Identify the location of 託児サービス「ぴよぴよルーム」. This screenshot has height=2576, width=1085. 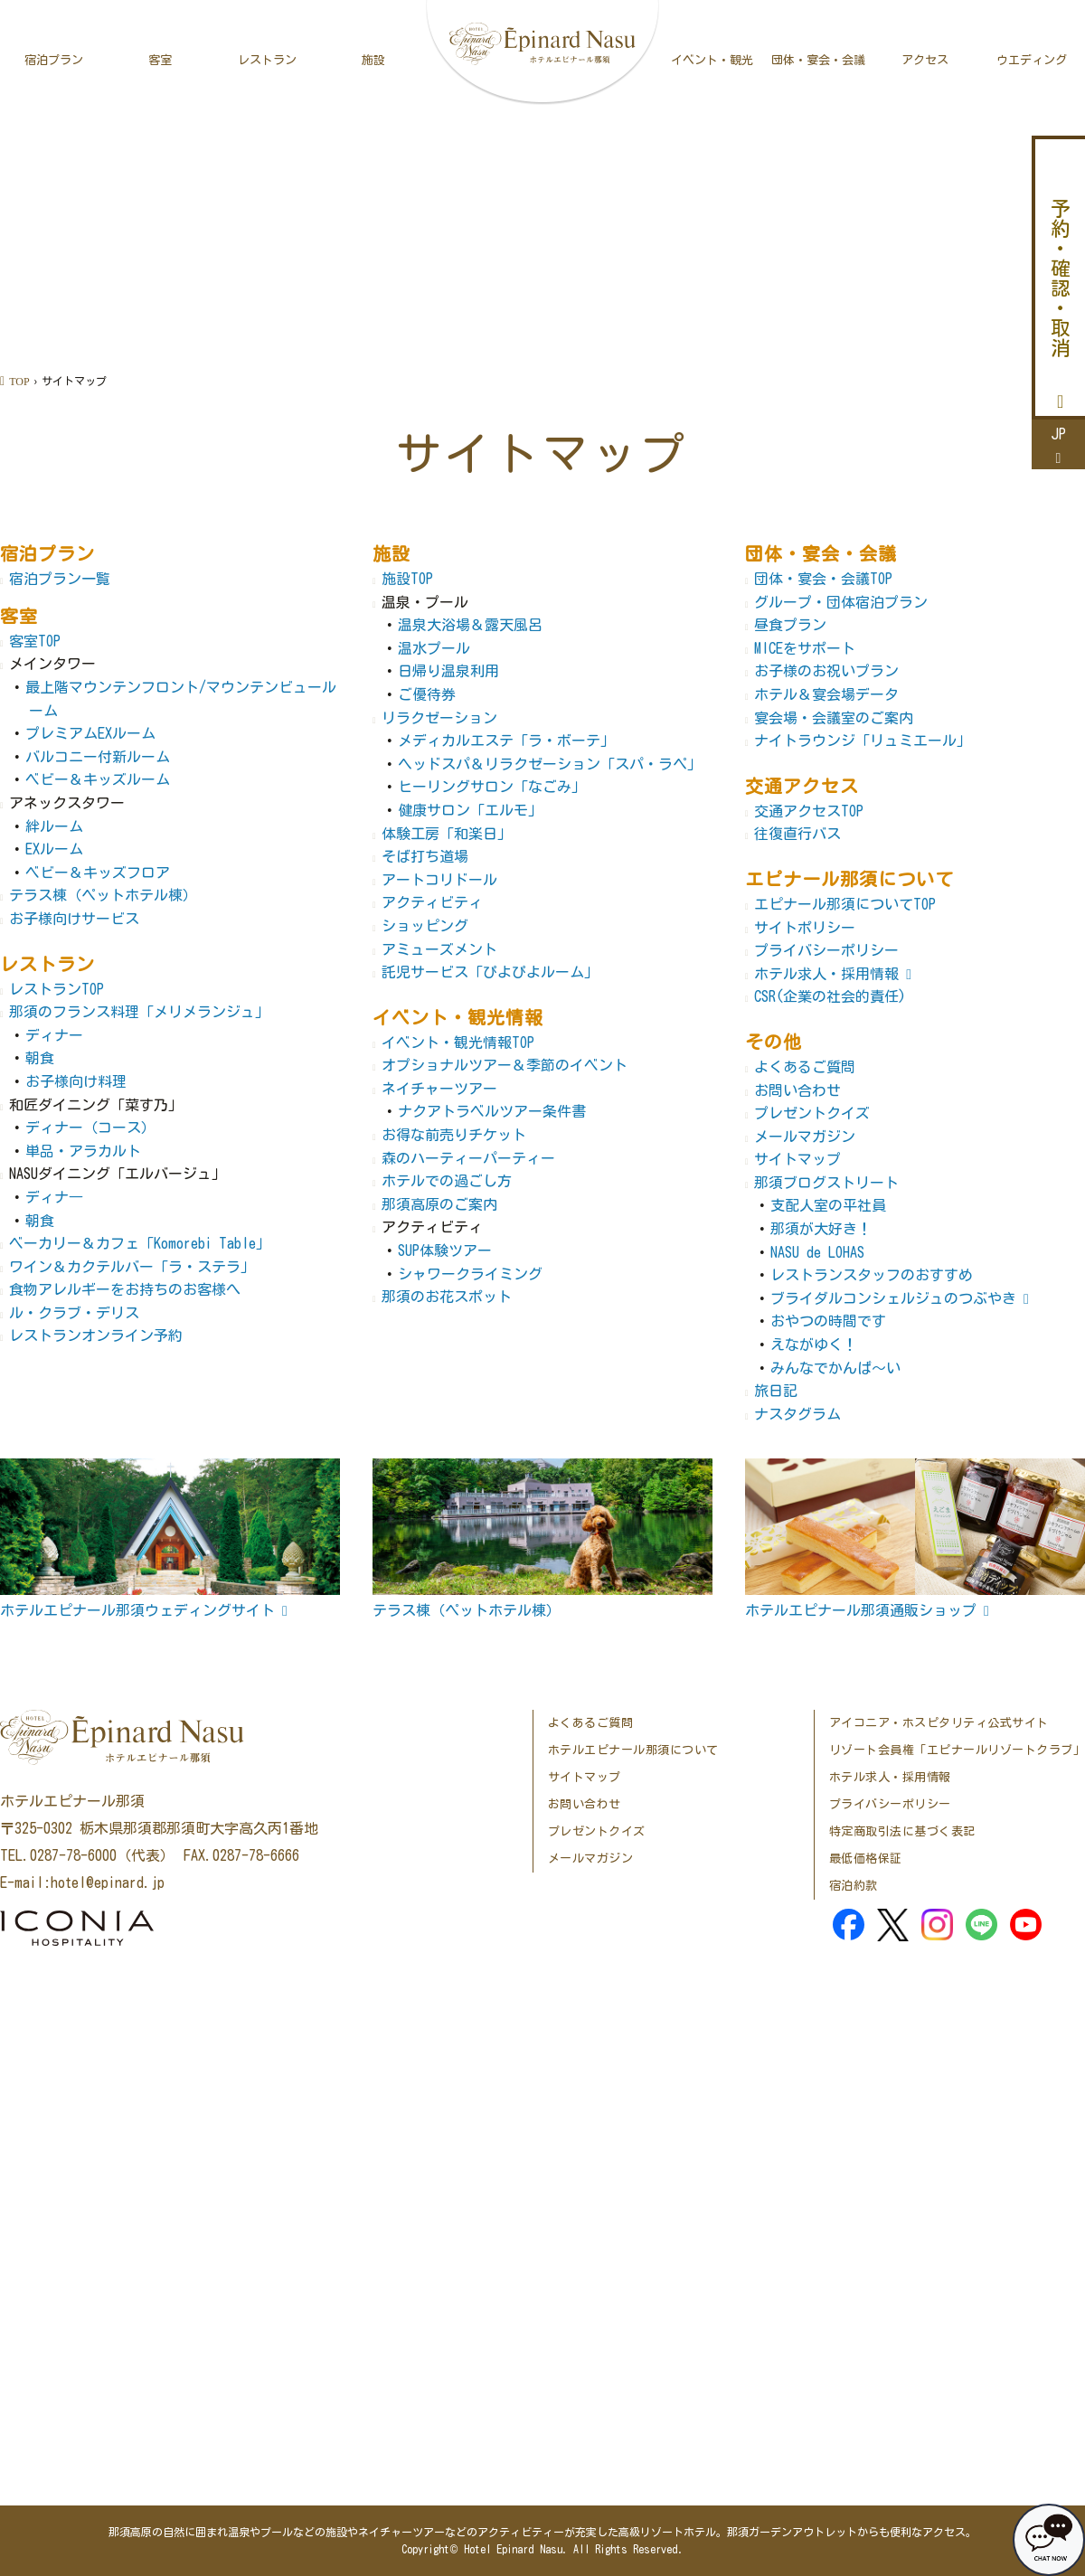
(490, 972).